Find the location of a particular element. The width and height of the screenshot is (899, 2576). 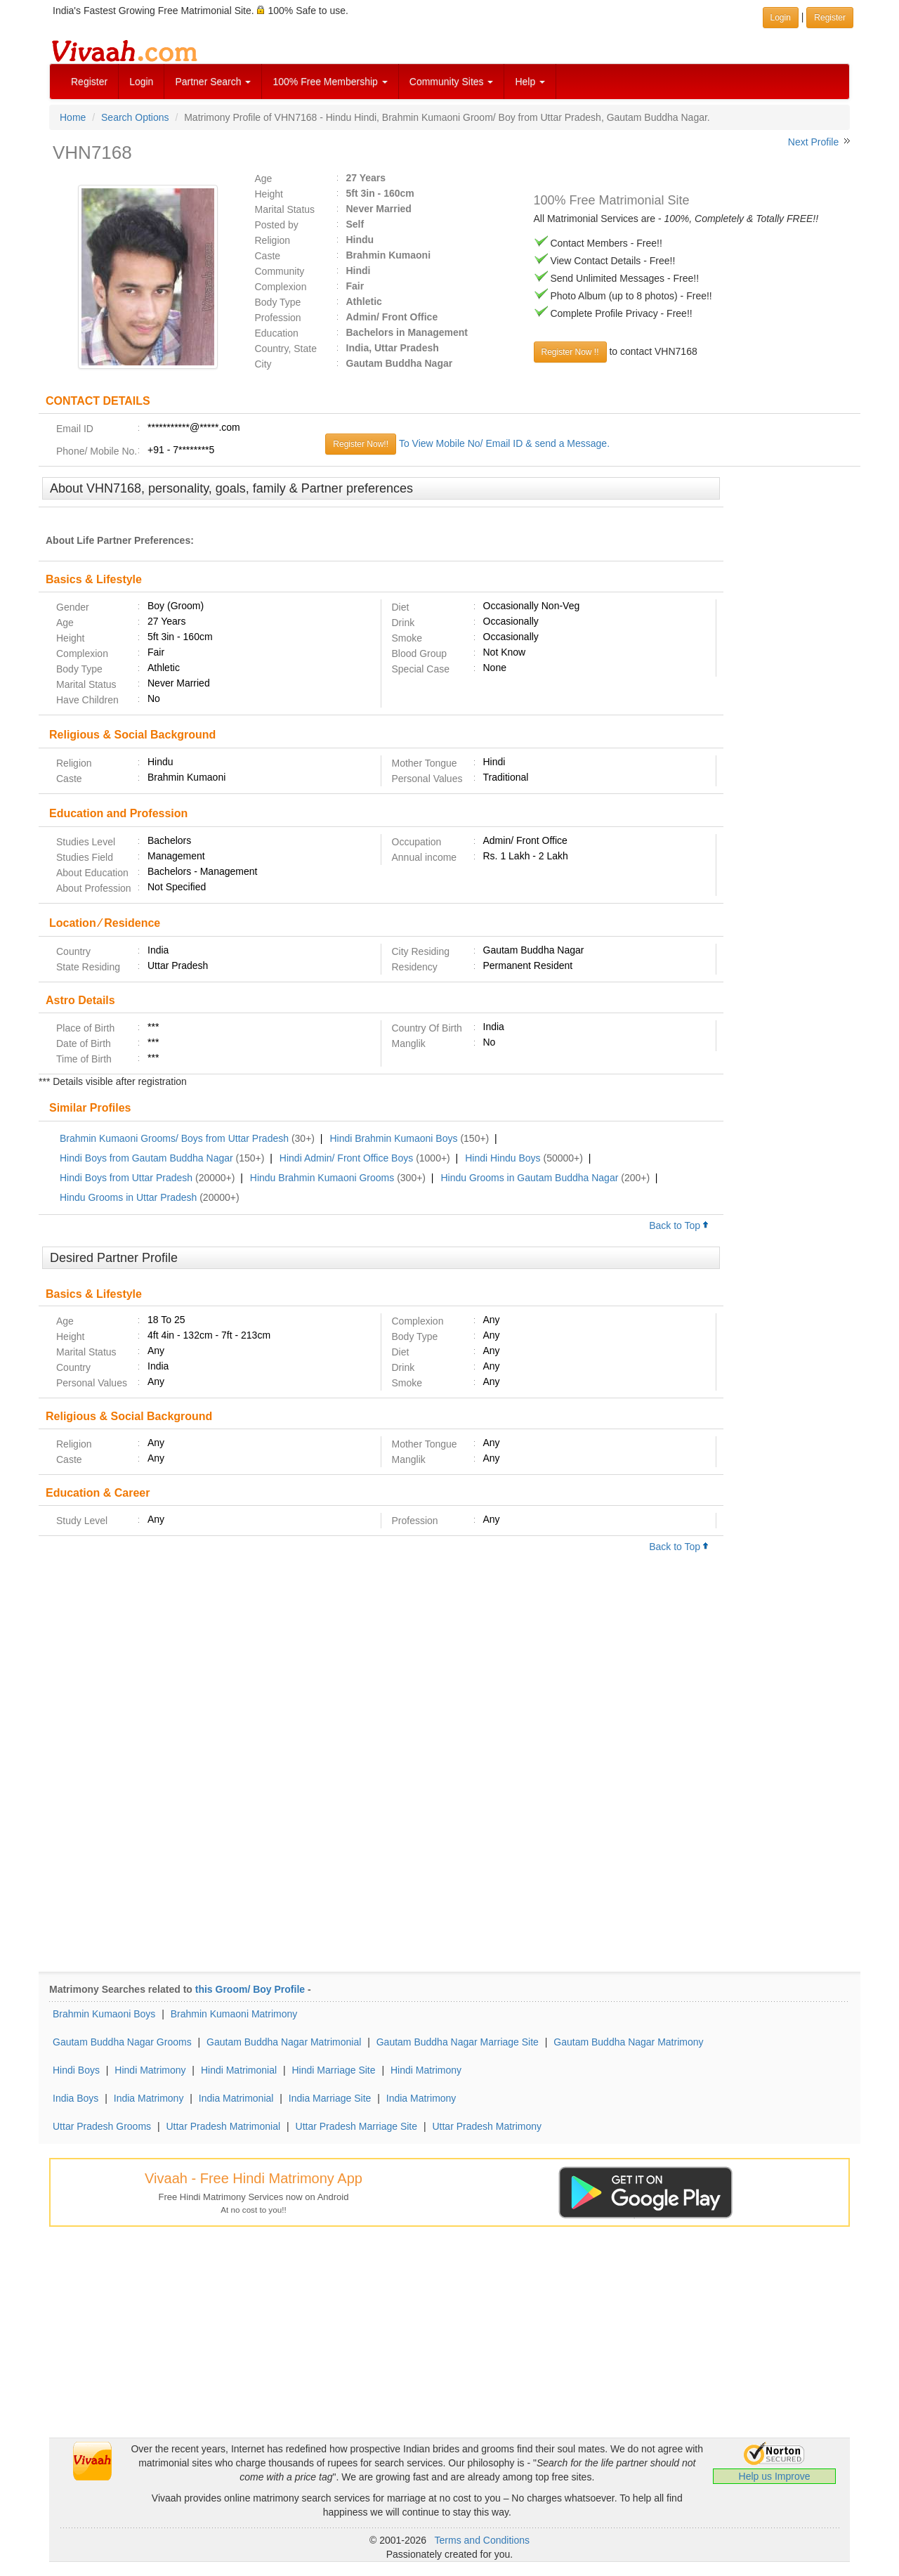

Hindi Admin/ Front Office Boys is located at coordinates (346, 1158).